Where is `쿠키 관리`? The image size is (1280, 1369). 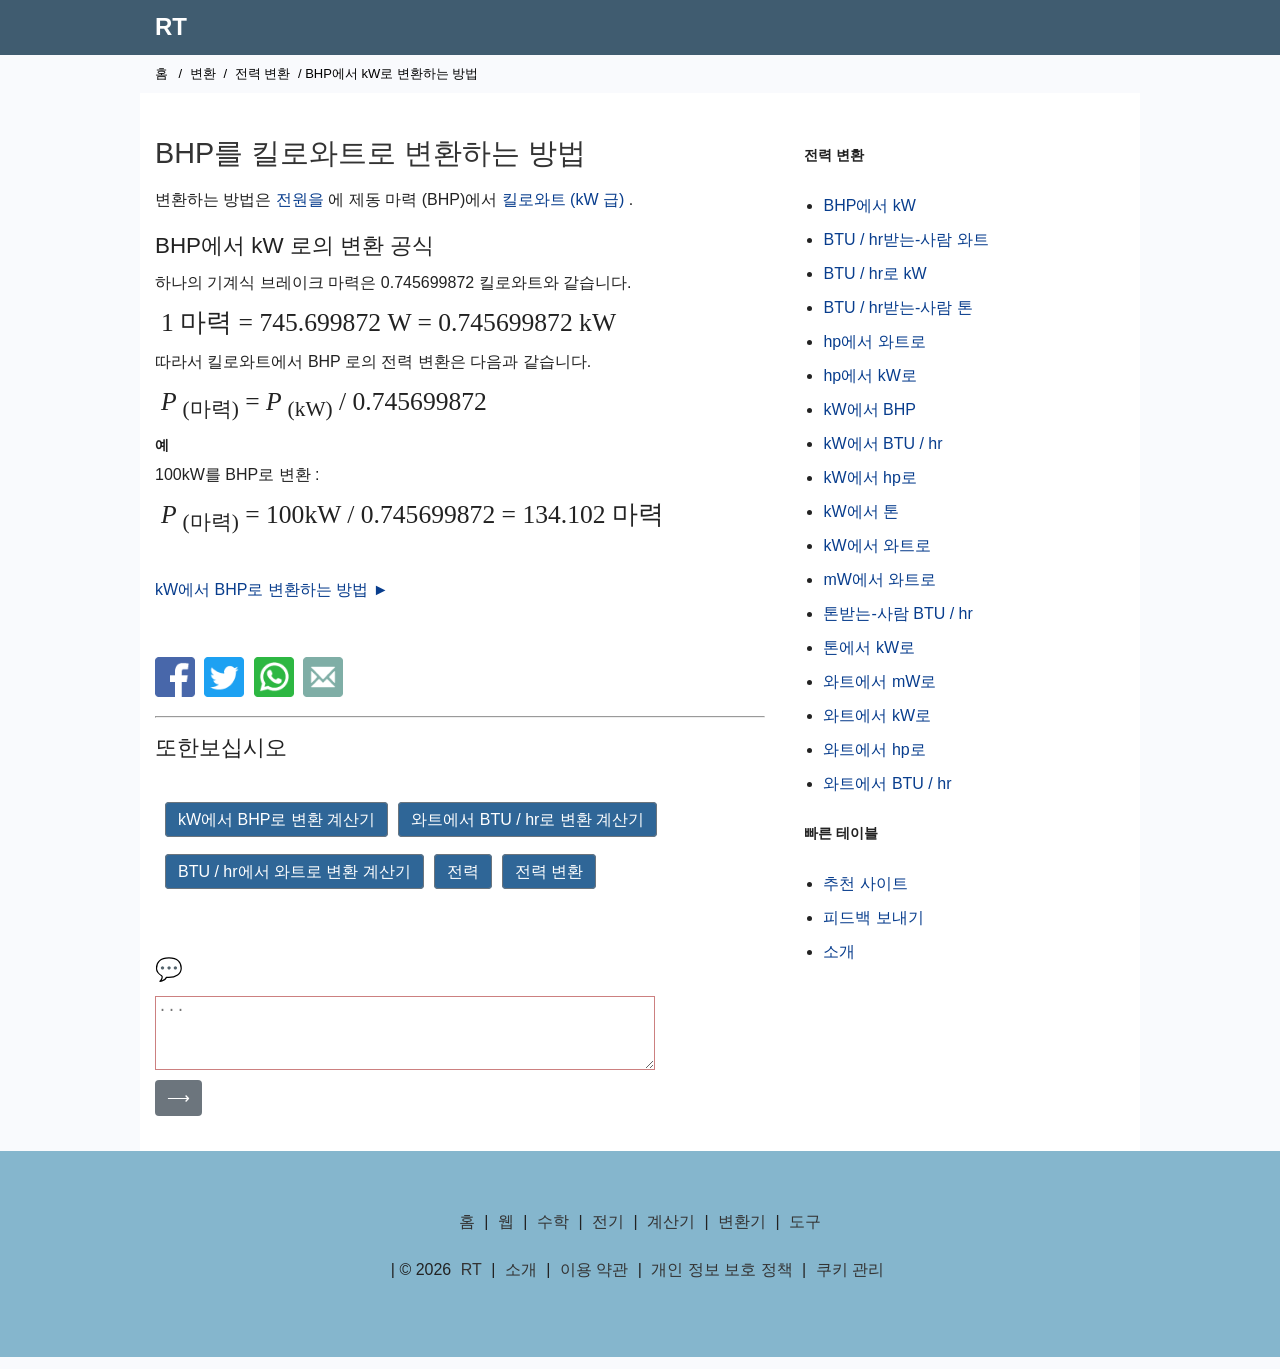 쿠키 관리 is located at coordinates (850, 1281).